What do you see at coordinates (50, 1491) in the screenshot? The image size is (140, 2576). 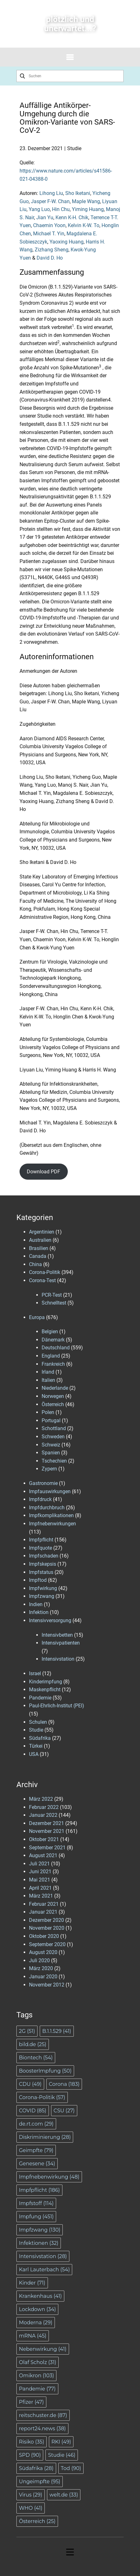 I see `Impfauswirkungen` at bounding box center [50, 1491].